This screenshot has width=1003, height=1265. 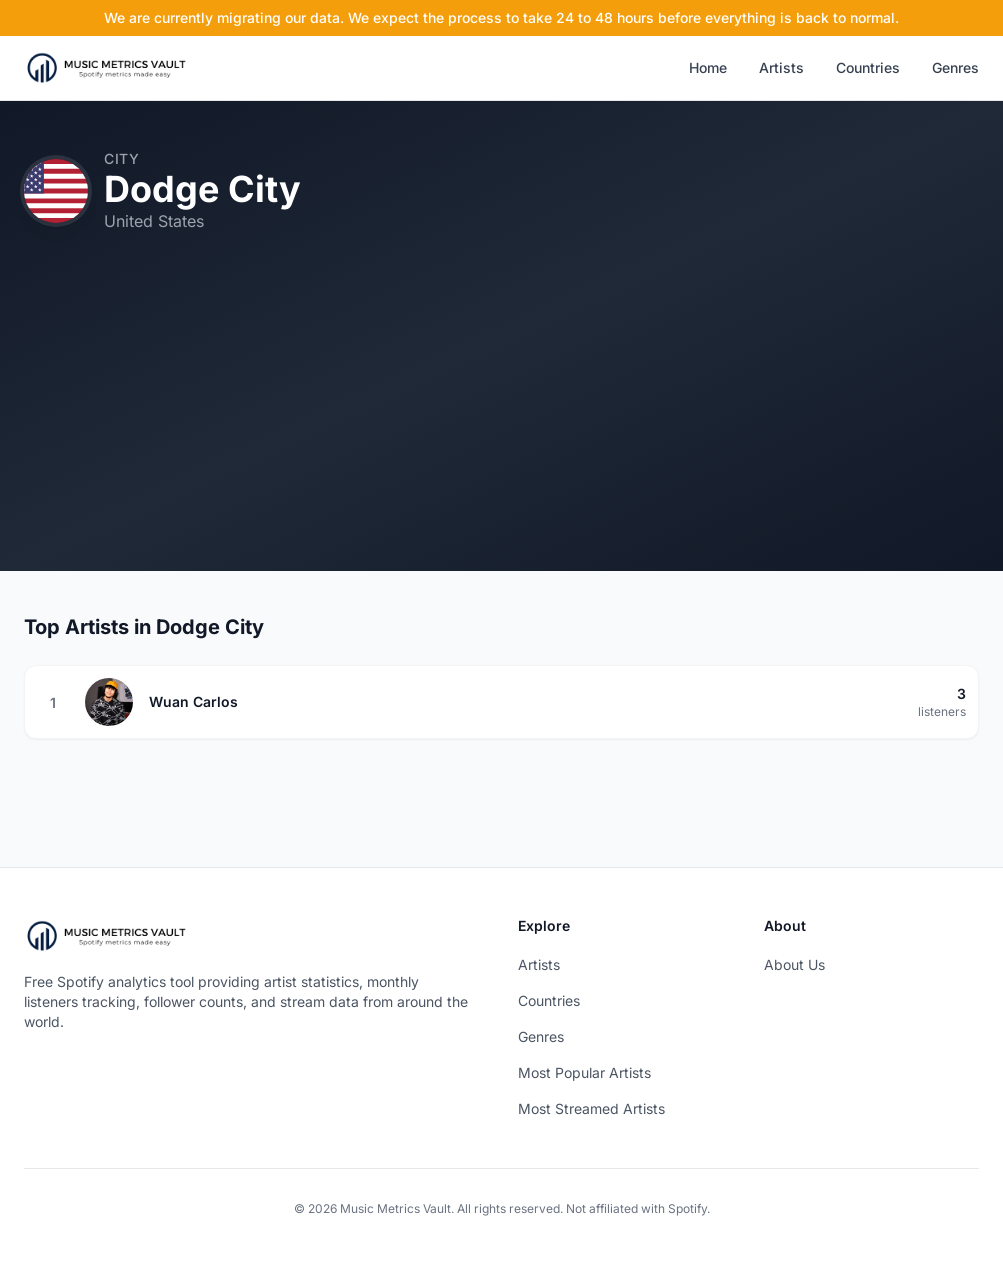 I want to click on Artists, so click(x=781, y=67).